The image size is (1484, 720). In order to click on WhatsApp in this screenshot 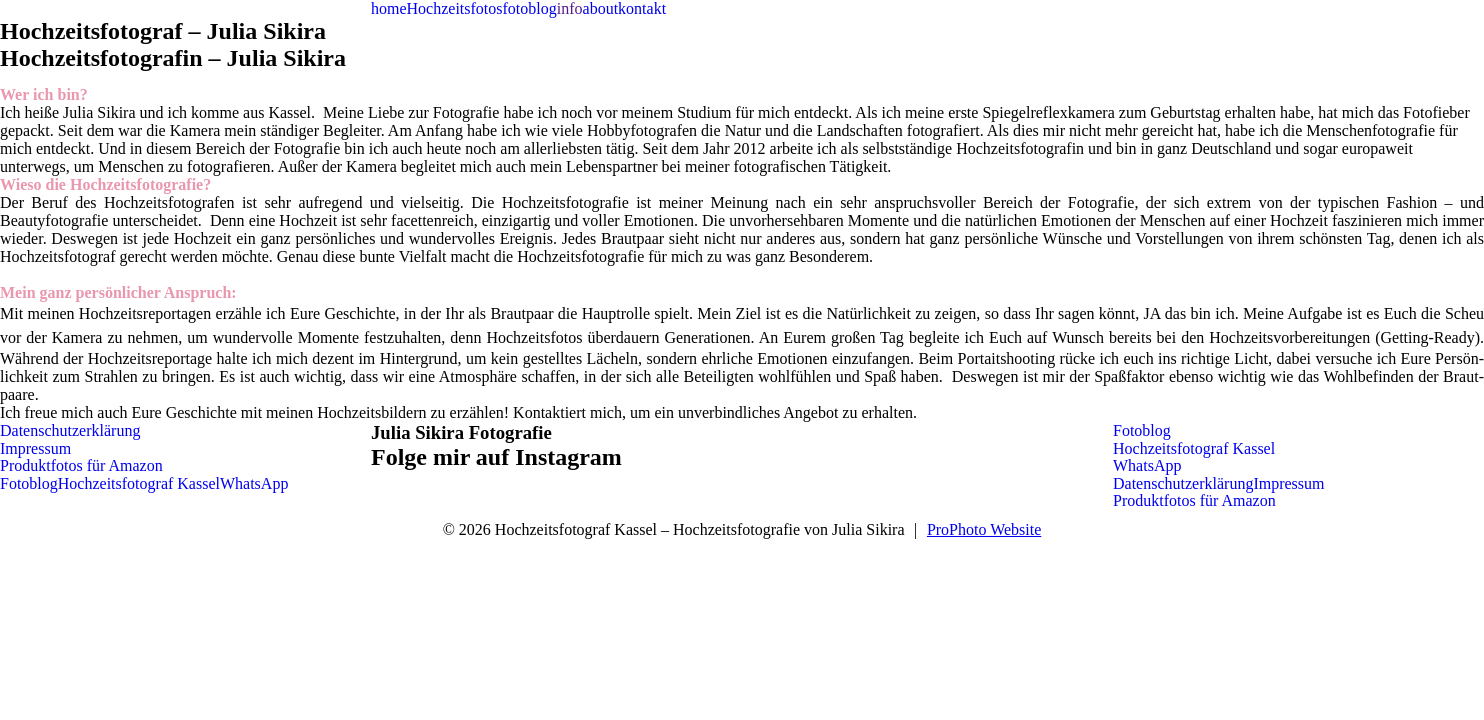, I will do `click(254, 483)`.